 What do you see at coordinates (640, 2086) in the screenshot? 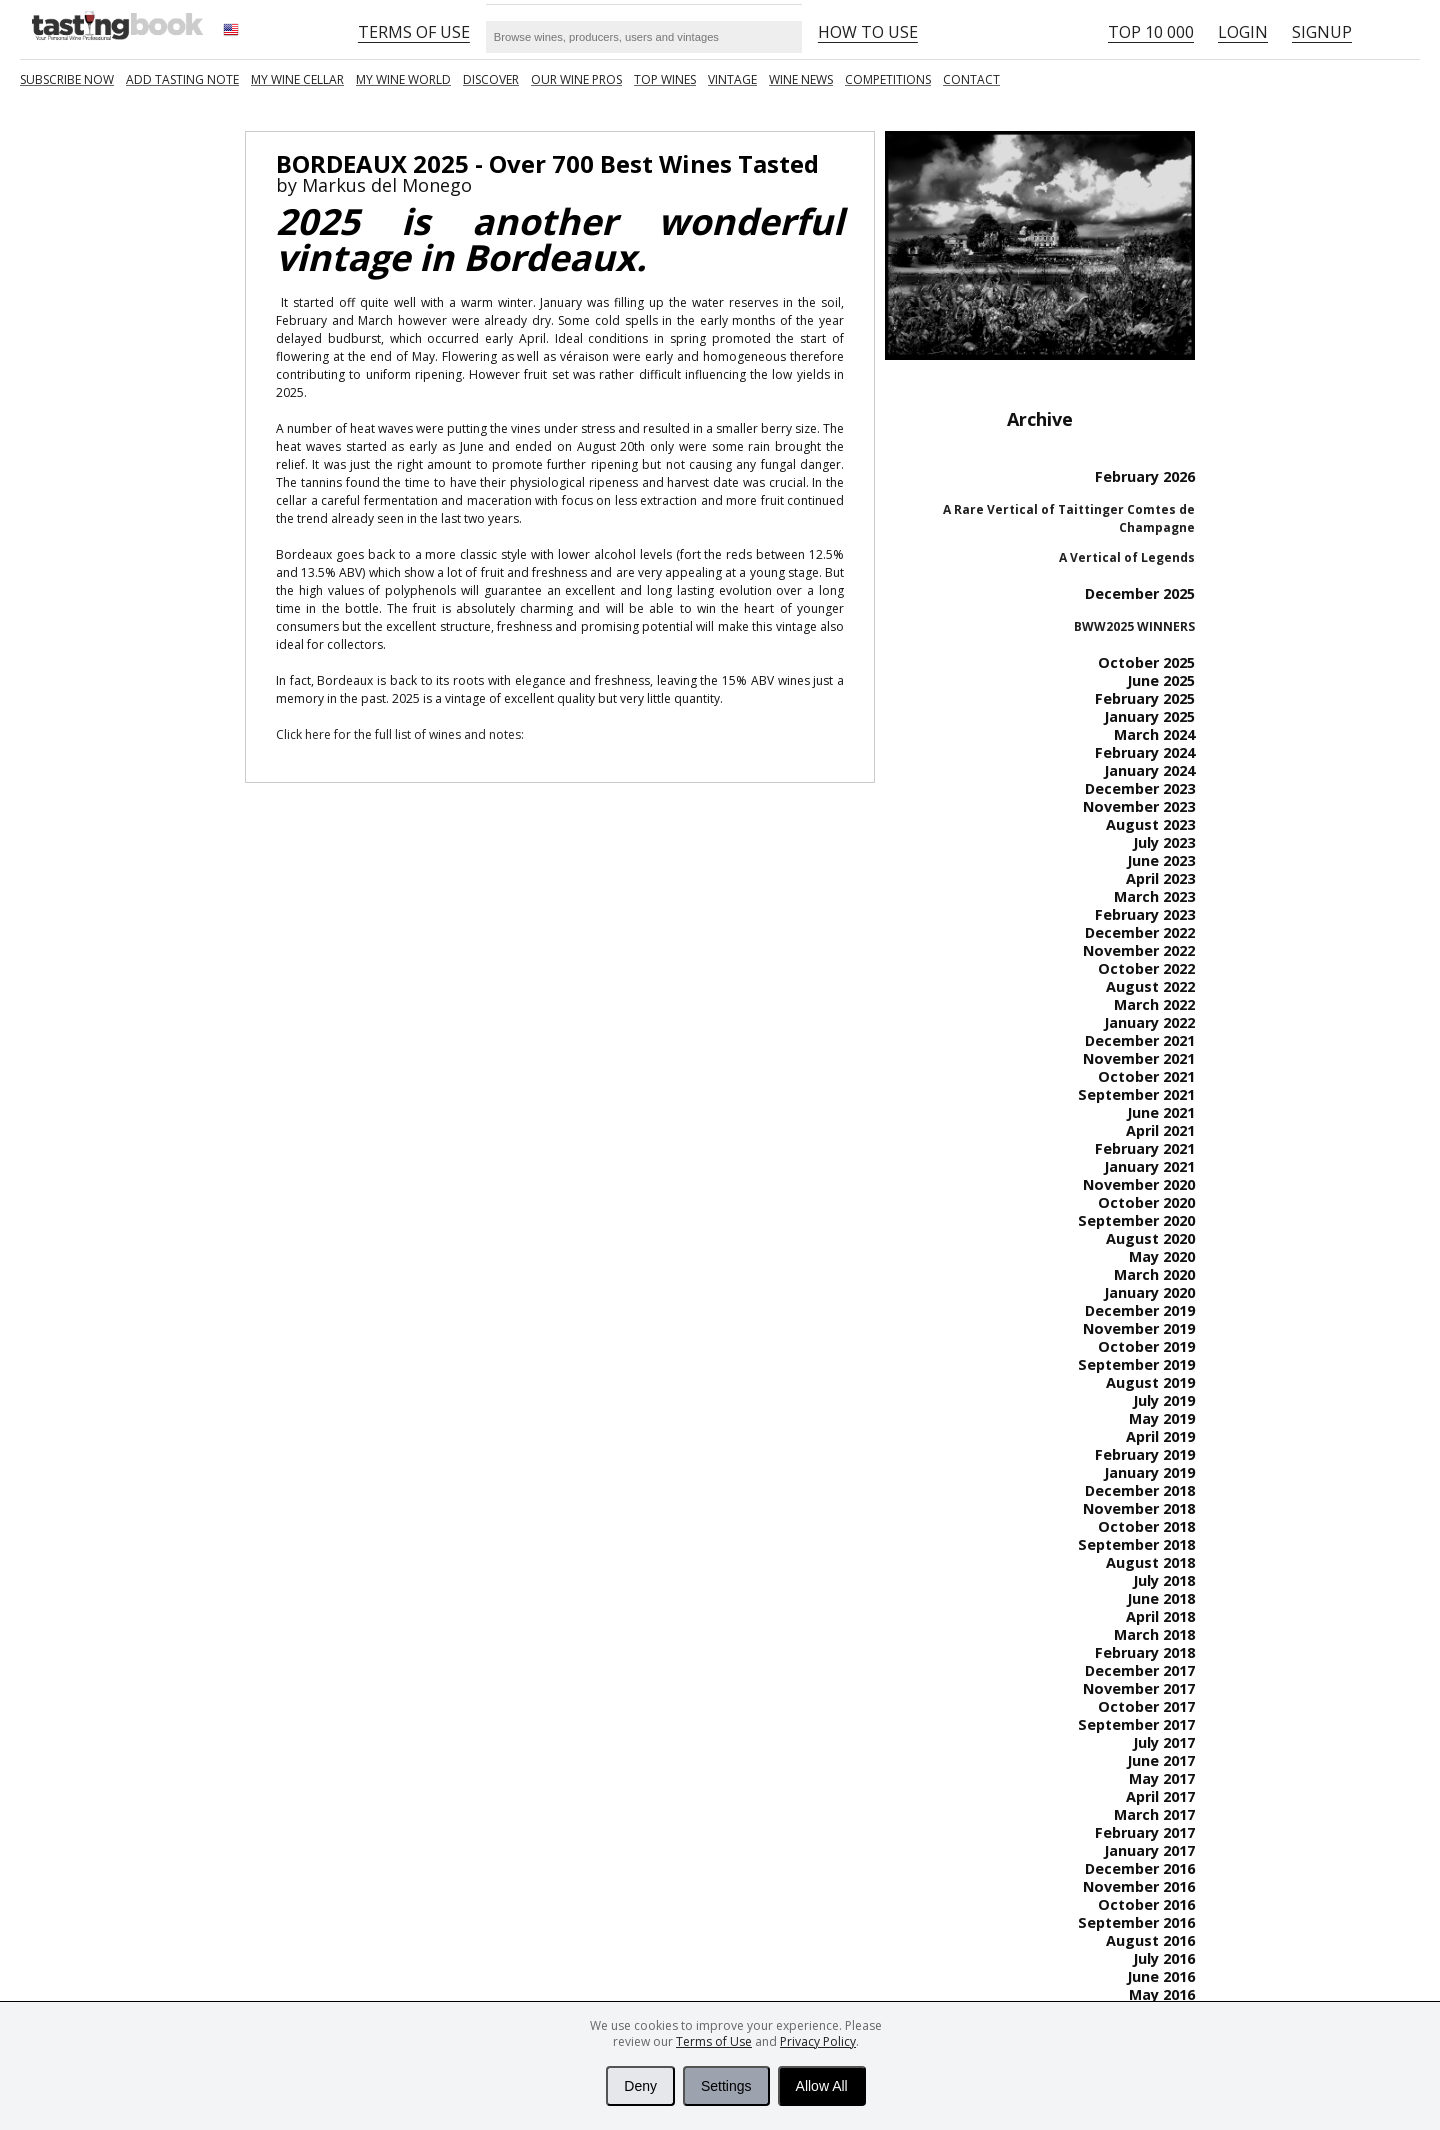
I see `Deny` at bounding box center [640, 2086].